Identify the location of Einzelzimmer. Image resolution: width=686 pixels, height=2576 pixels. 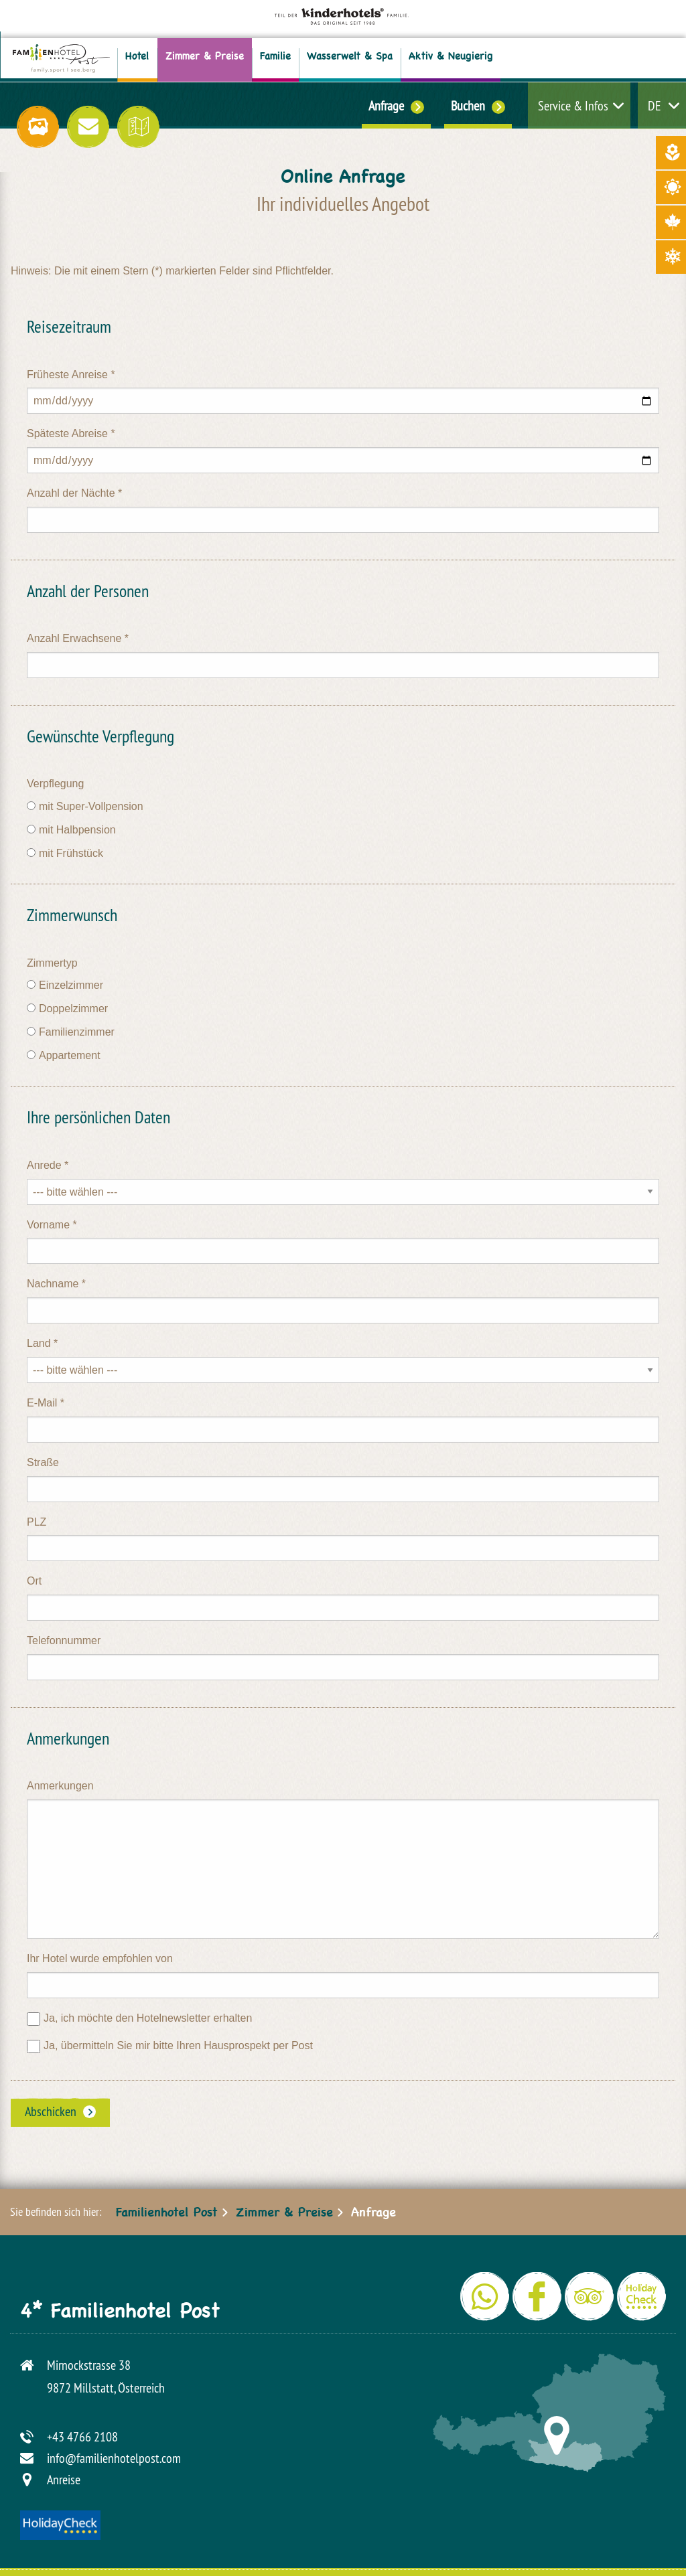
(71, 985).